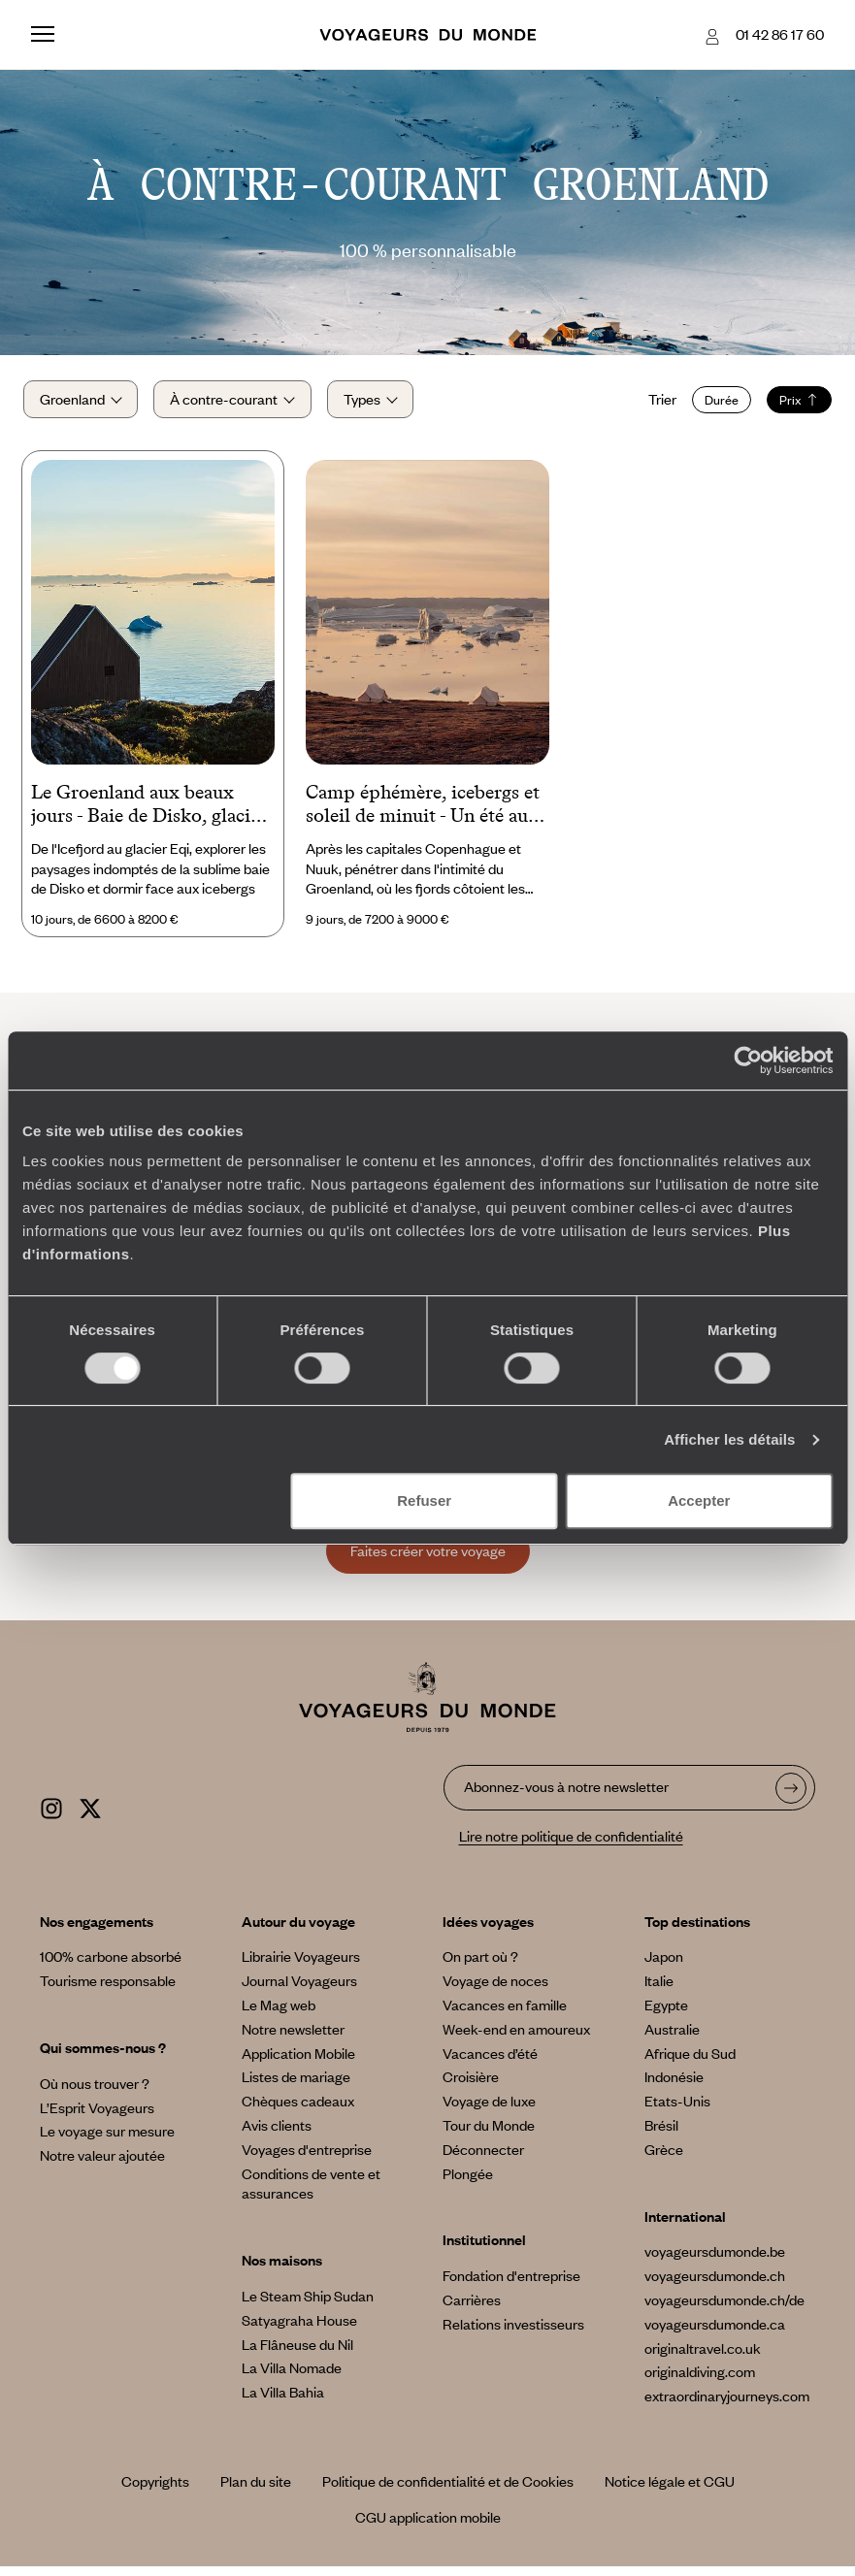 The width and height of the screenshot is (855, 2576). Describe the element at coordinates (298, 2062) in the screenshot. I see `Application Mobile` at that location.